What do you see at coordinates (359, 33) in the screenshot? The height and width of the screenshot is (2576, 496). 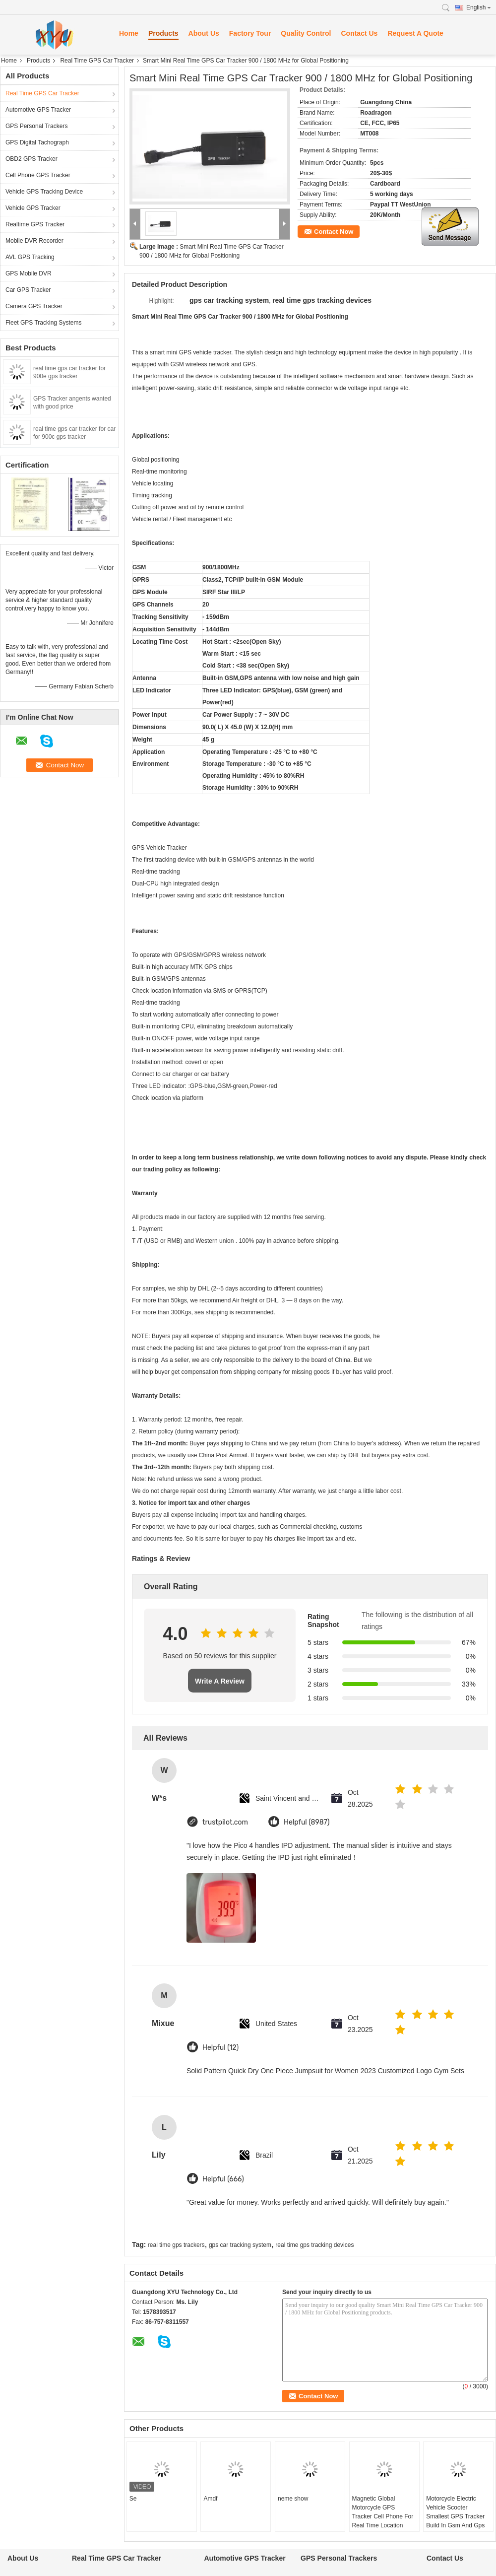 I see `Contact Us` at bounding box center [359, 33].